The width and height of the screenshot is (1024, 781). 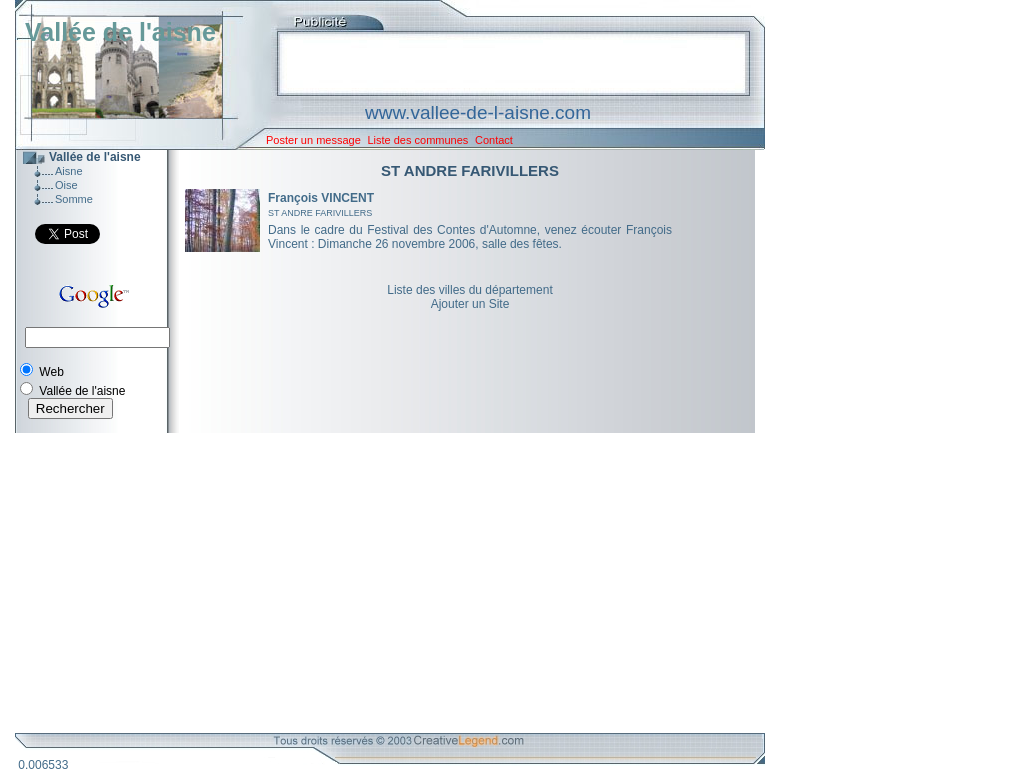 I want to click on Somme, so click(x=74, y=199).